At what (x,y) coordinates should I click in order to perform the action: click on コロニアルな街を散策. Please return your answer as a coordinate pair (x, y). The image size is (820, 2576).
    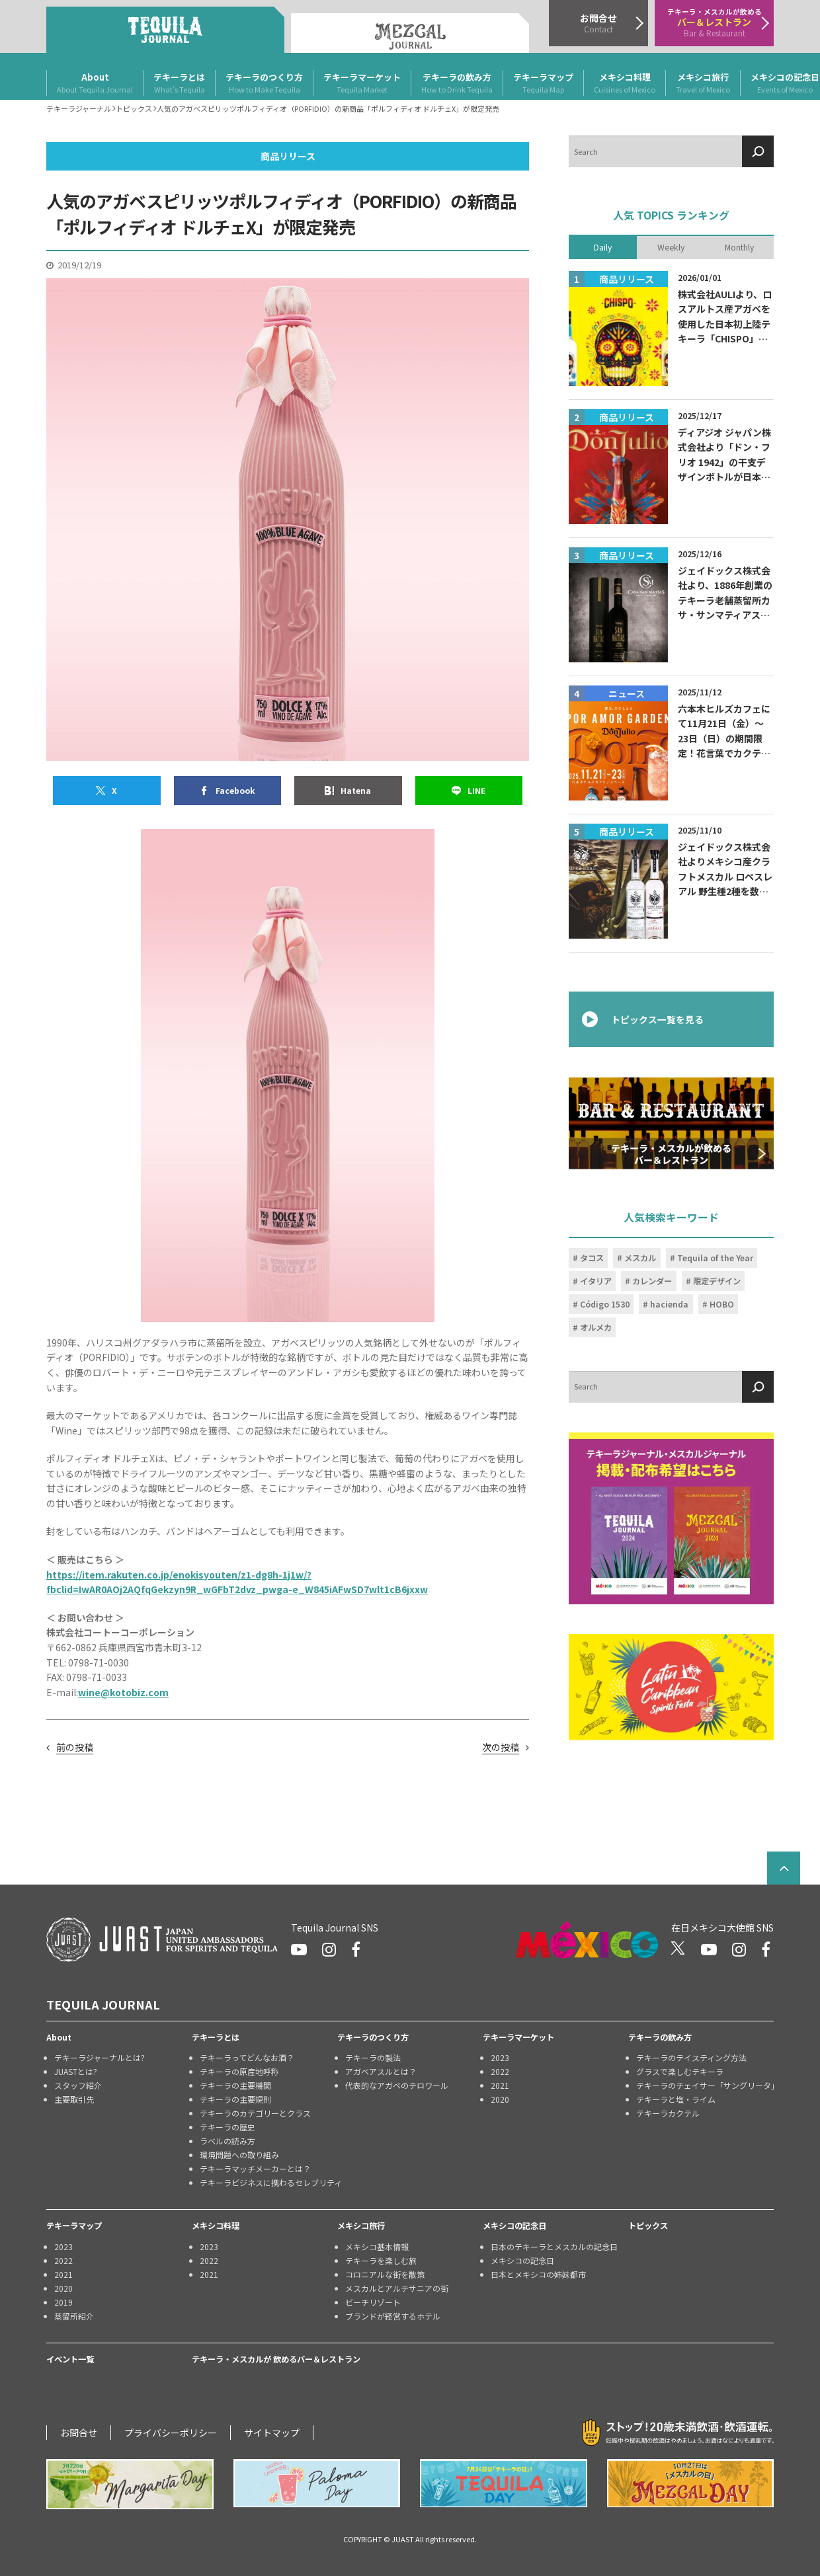
    Looking at the image, I should click on (385, 2274).